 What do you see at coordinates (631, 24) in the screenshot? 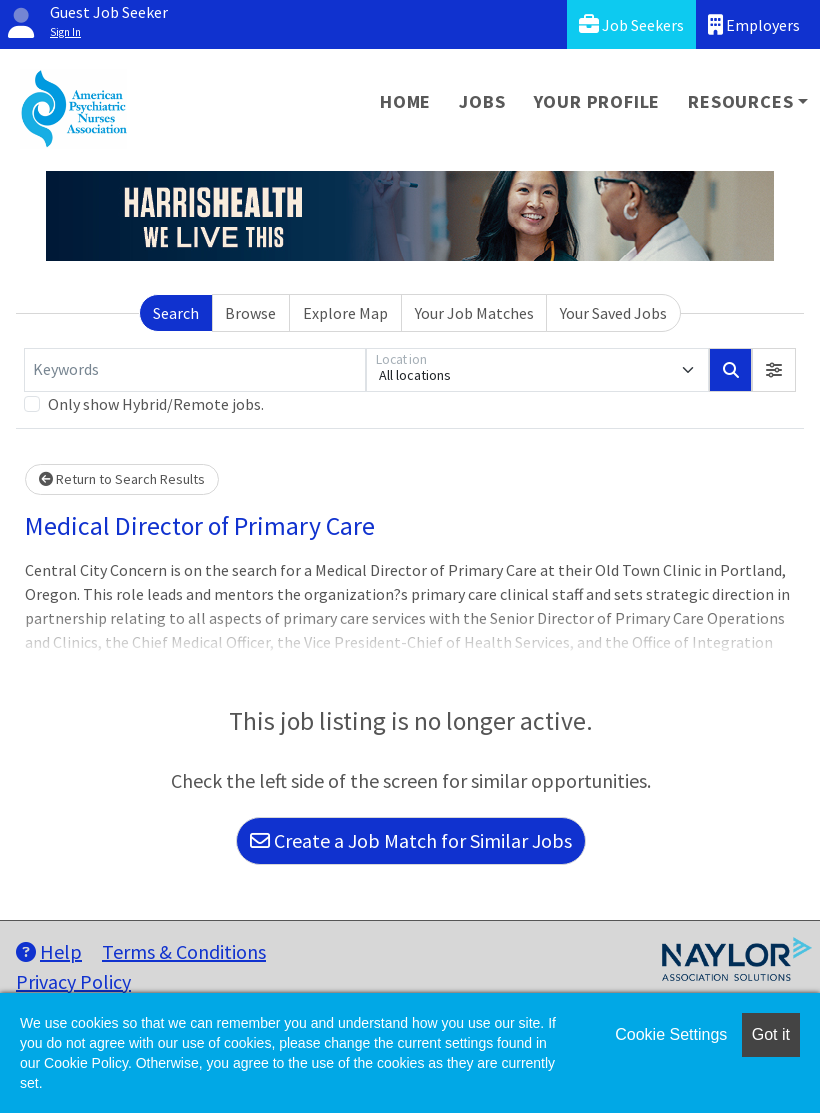
I see `Job Seekers` at bounding box center [631, 24].